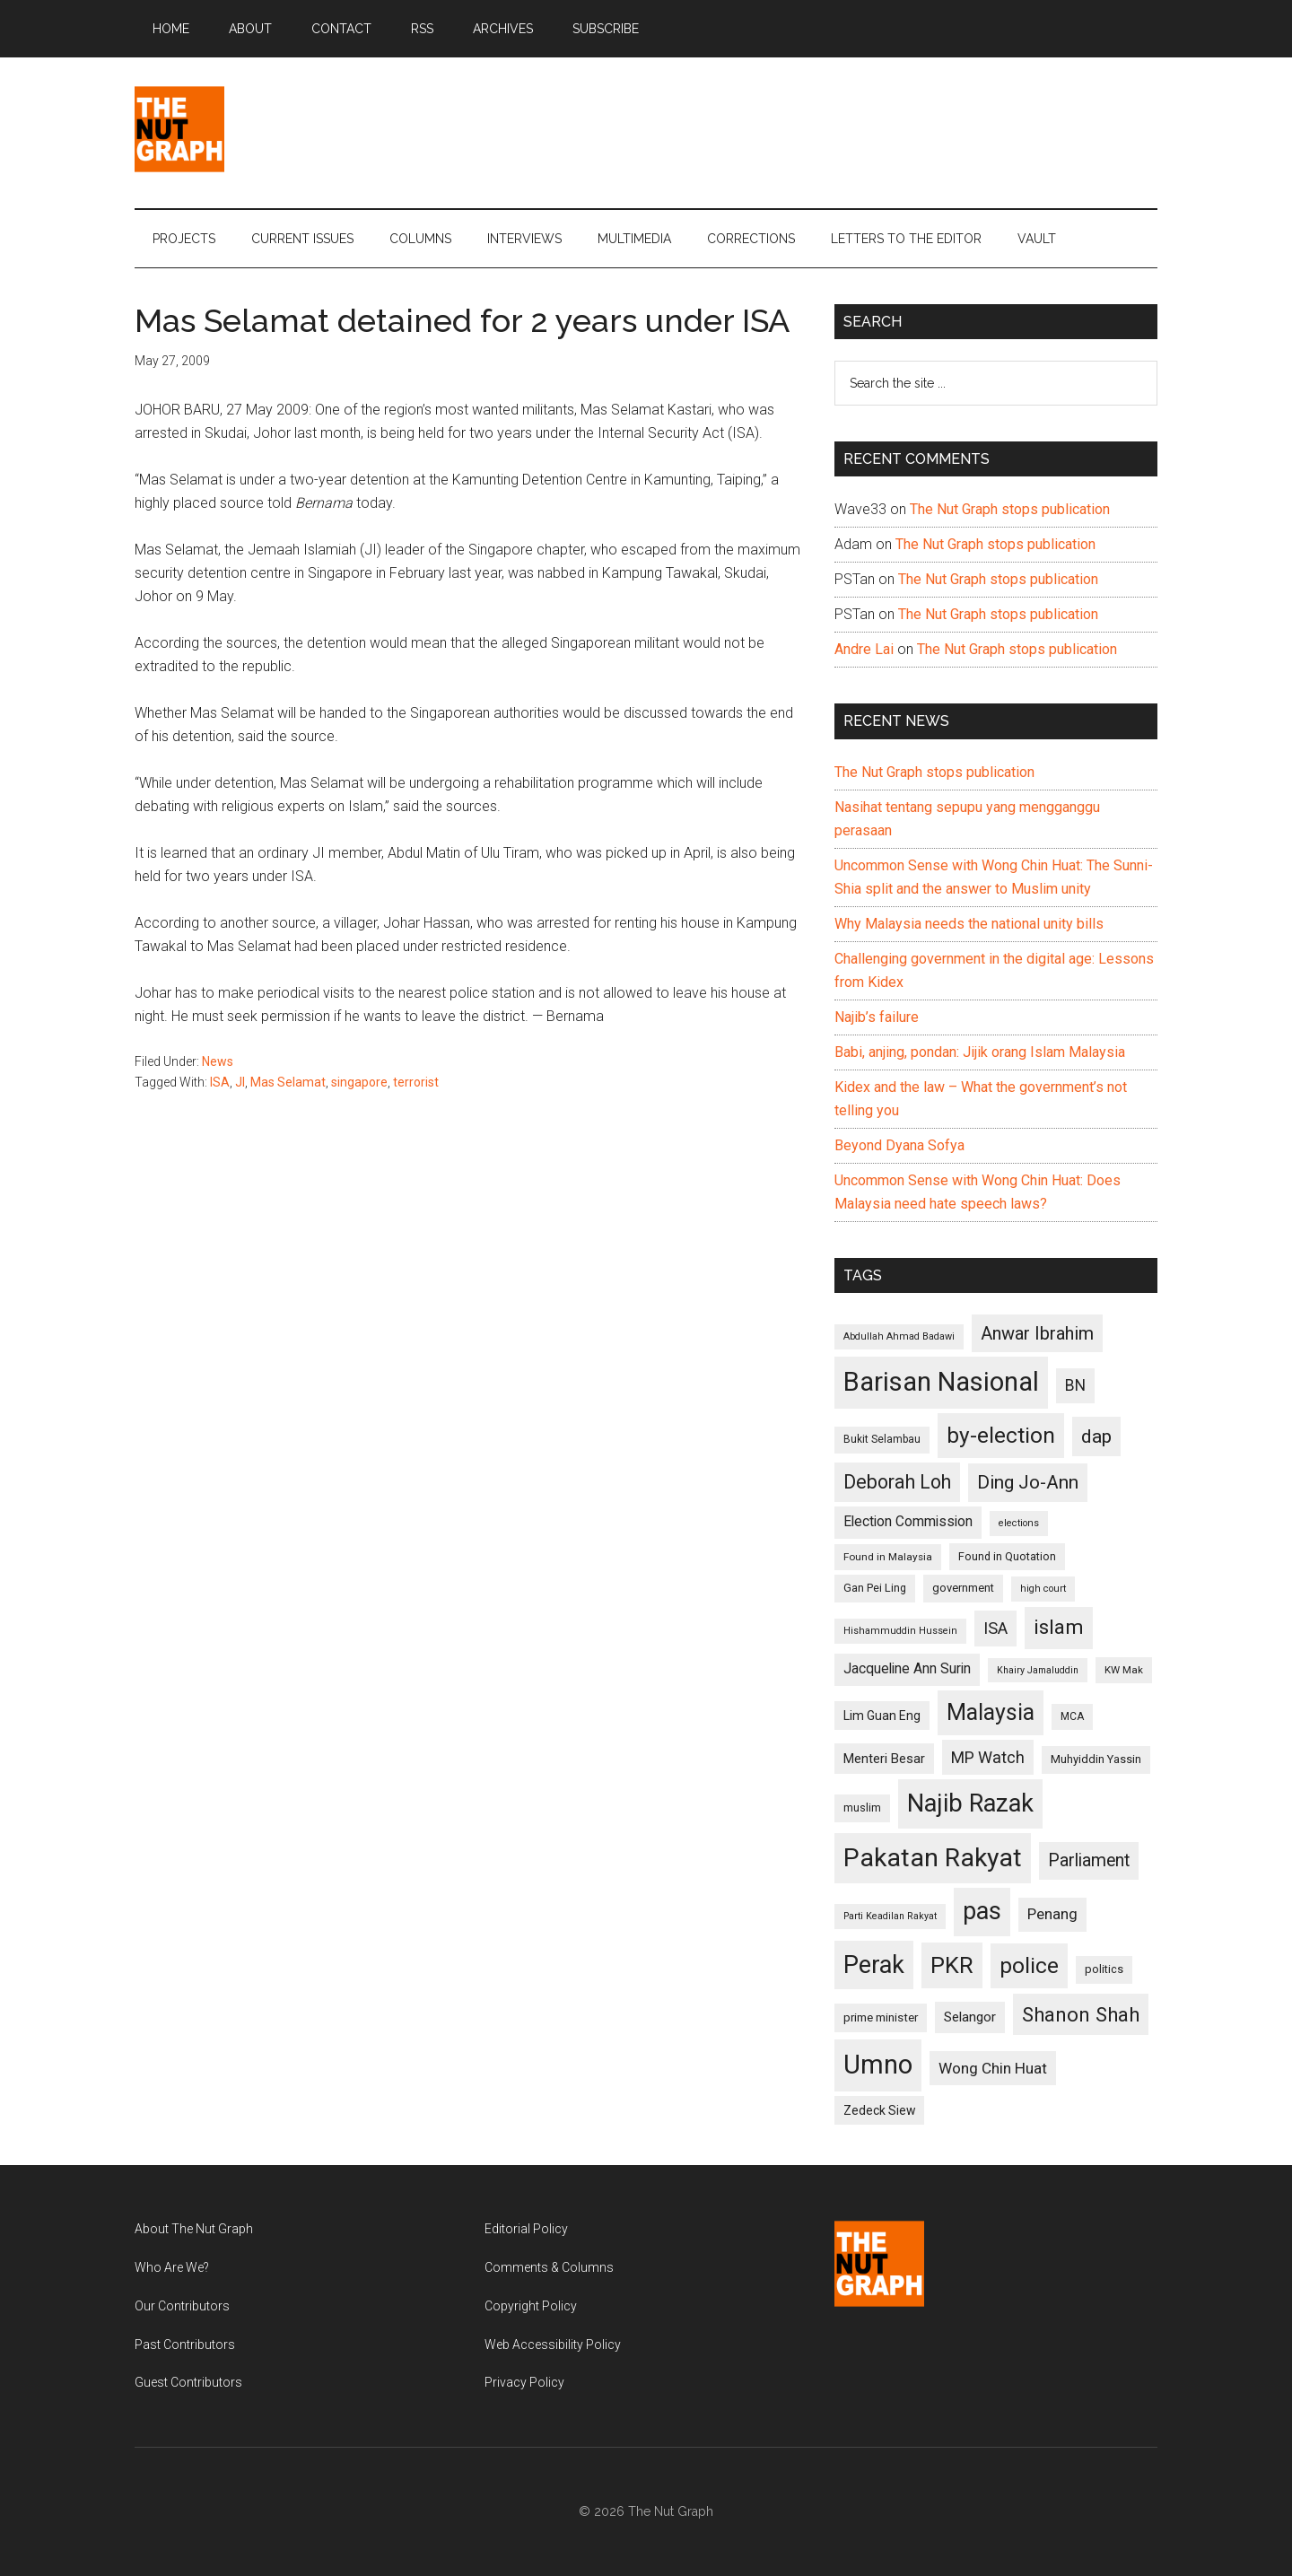  What do you see at coordinates (877, 2064) in the screenshot?
I see `Umno [Umno (426 items)]` at bounding box center [877, 2064].